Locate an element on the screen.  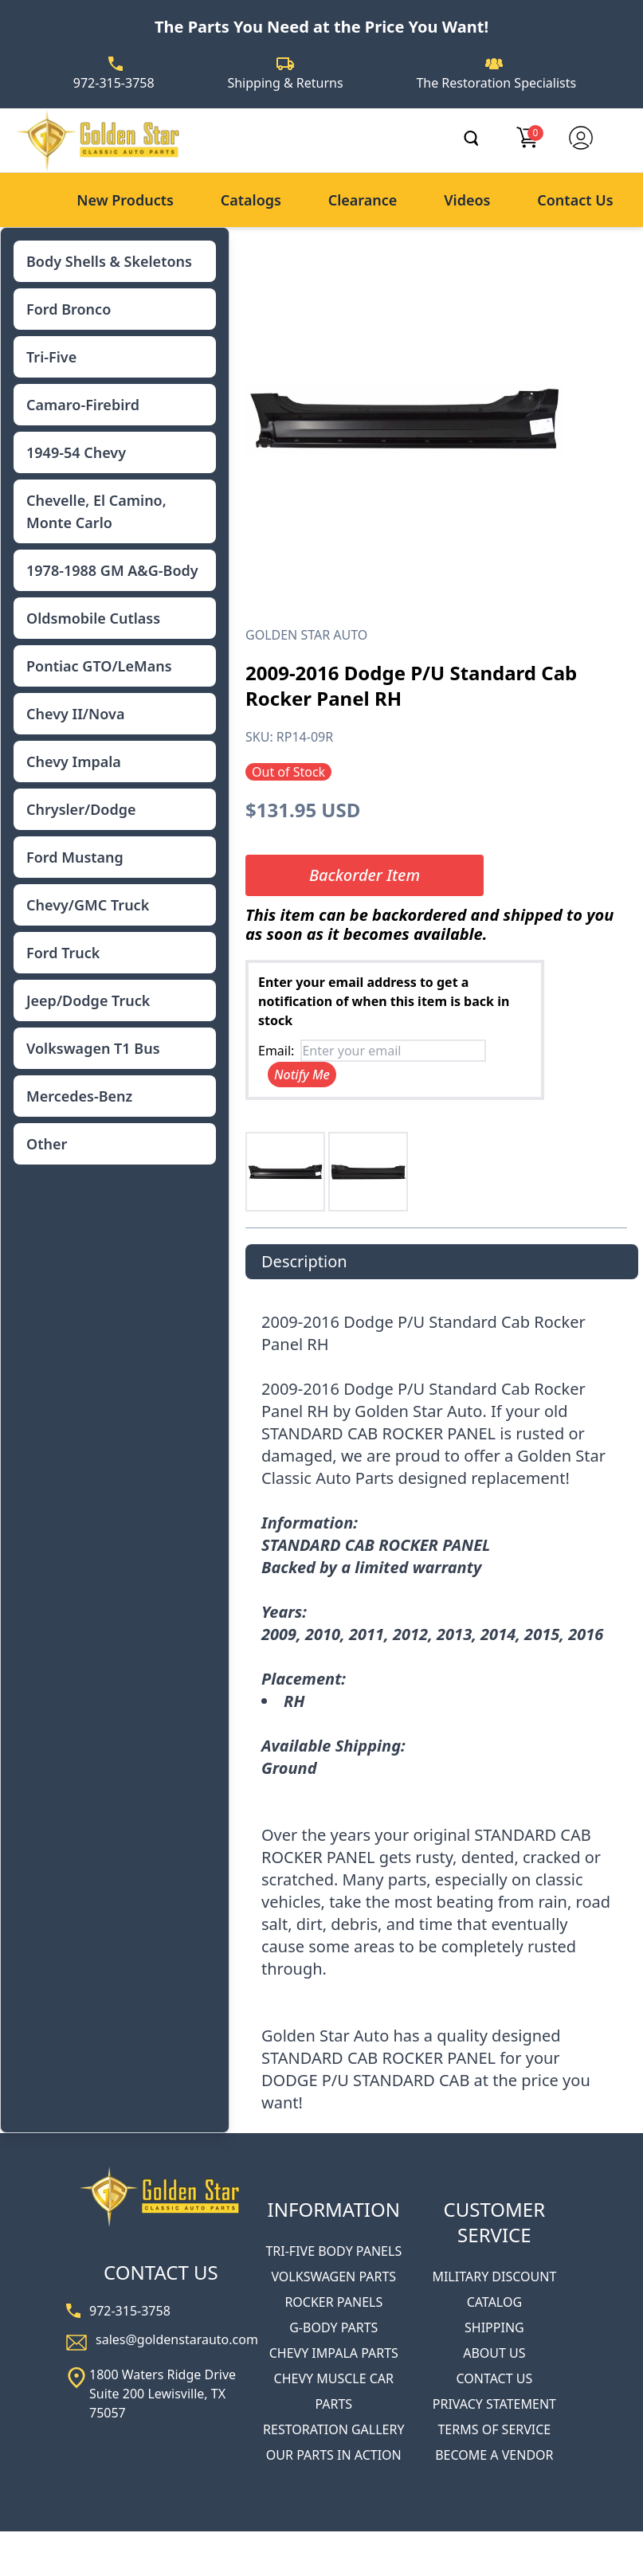
Chevy Impala is located at coordinates (73, 761).